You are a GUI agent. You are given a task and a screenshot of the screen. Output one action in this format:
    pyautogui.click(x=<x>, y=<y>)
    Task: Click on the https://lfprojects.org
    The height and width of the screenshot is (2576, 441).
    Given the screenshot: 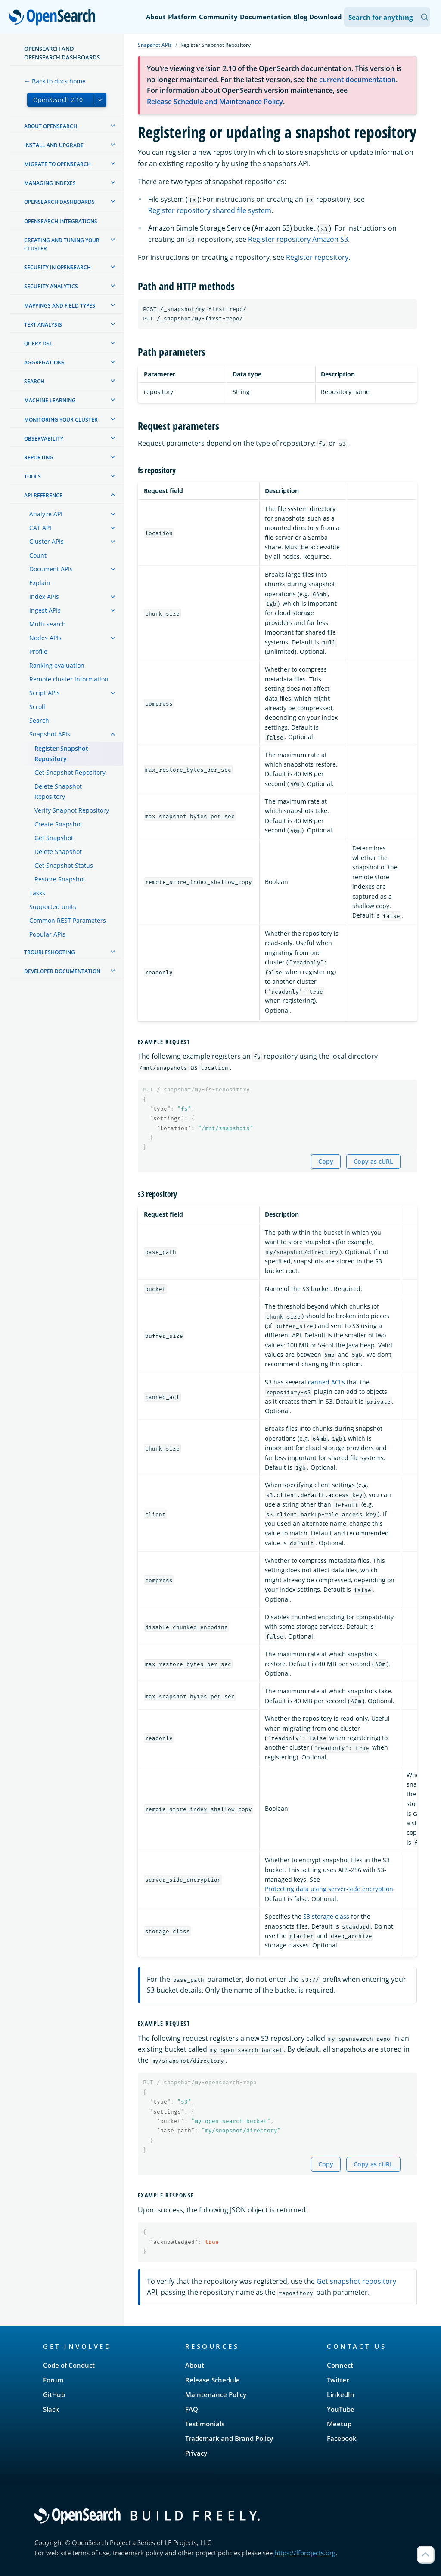 What is the action you would take?
    pyautogui.click(x=304, y=2552)
    